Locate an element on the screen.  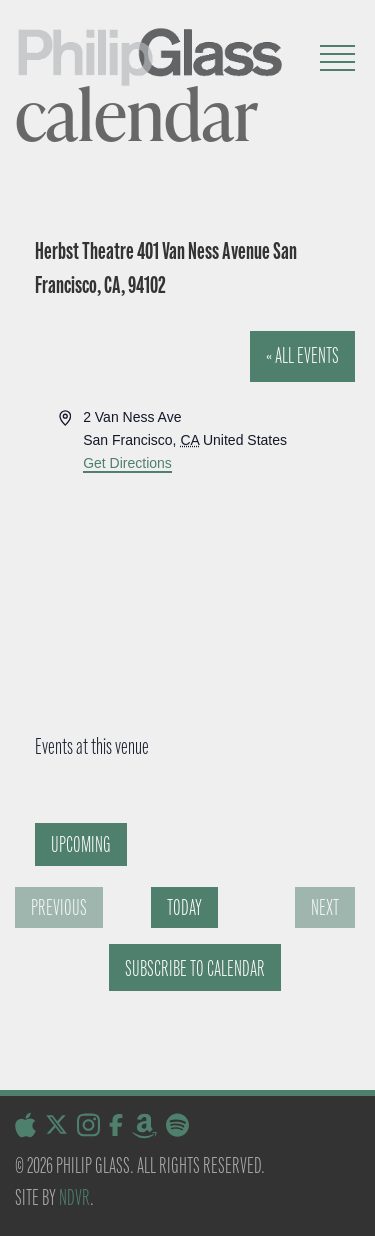
Subscribe to calendar is located at coordinates (195, 968).